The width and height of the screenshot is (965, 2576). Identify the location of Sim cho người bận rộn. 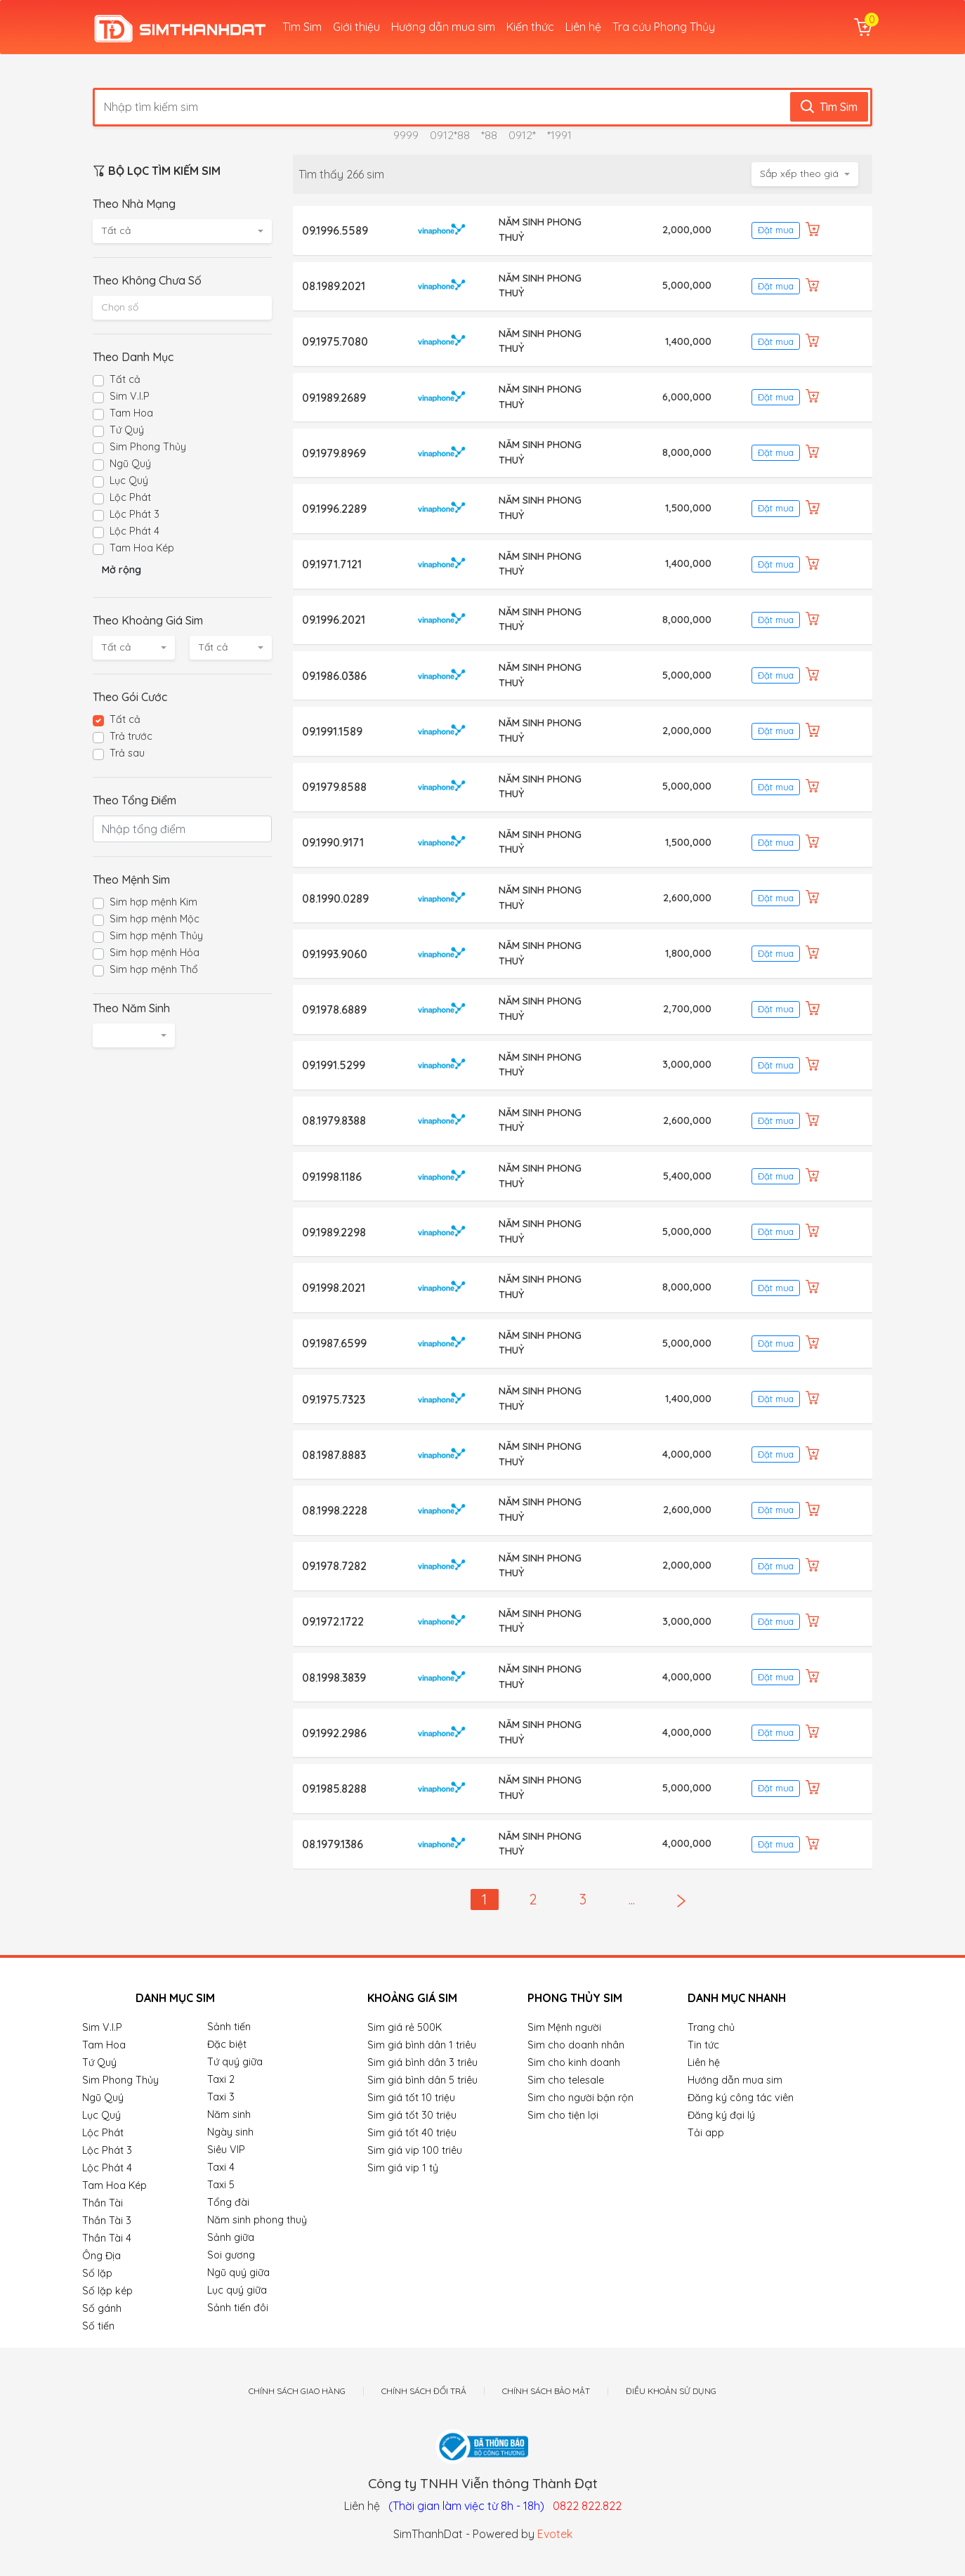
(580, 2097).